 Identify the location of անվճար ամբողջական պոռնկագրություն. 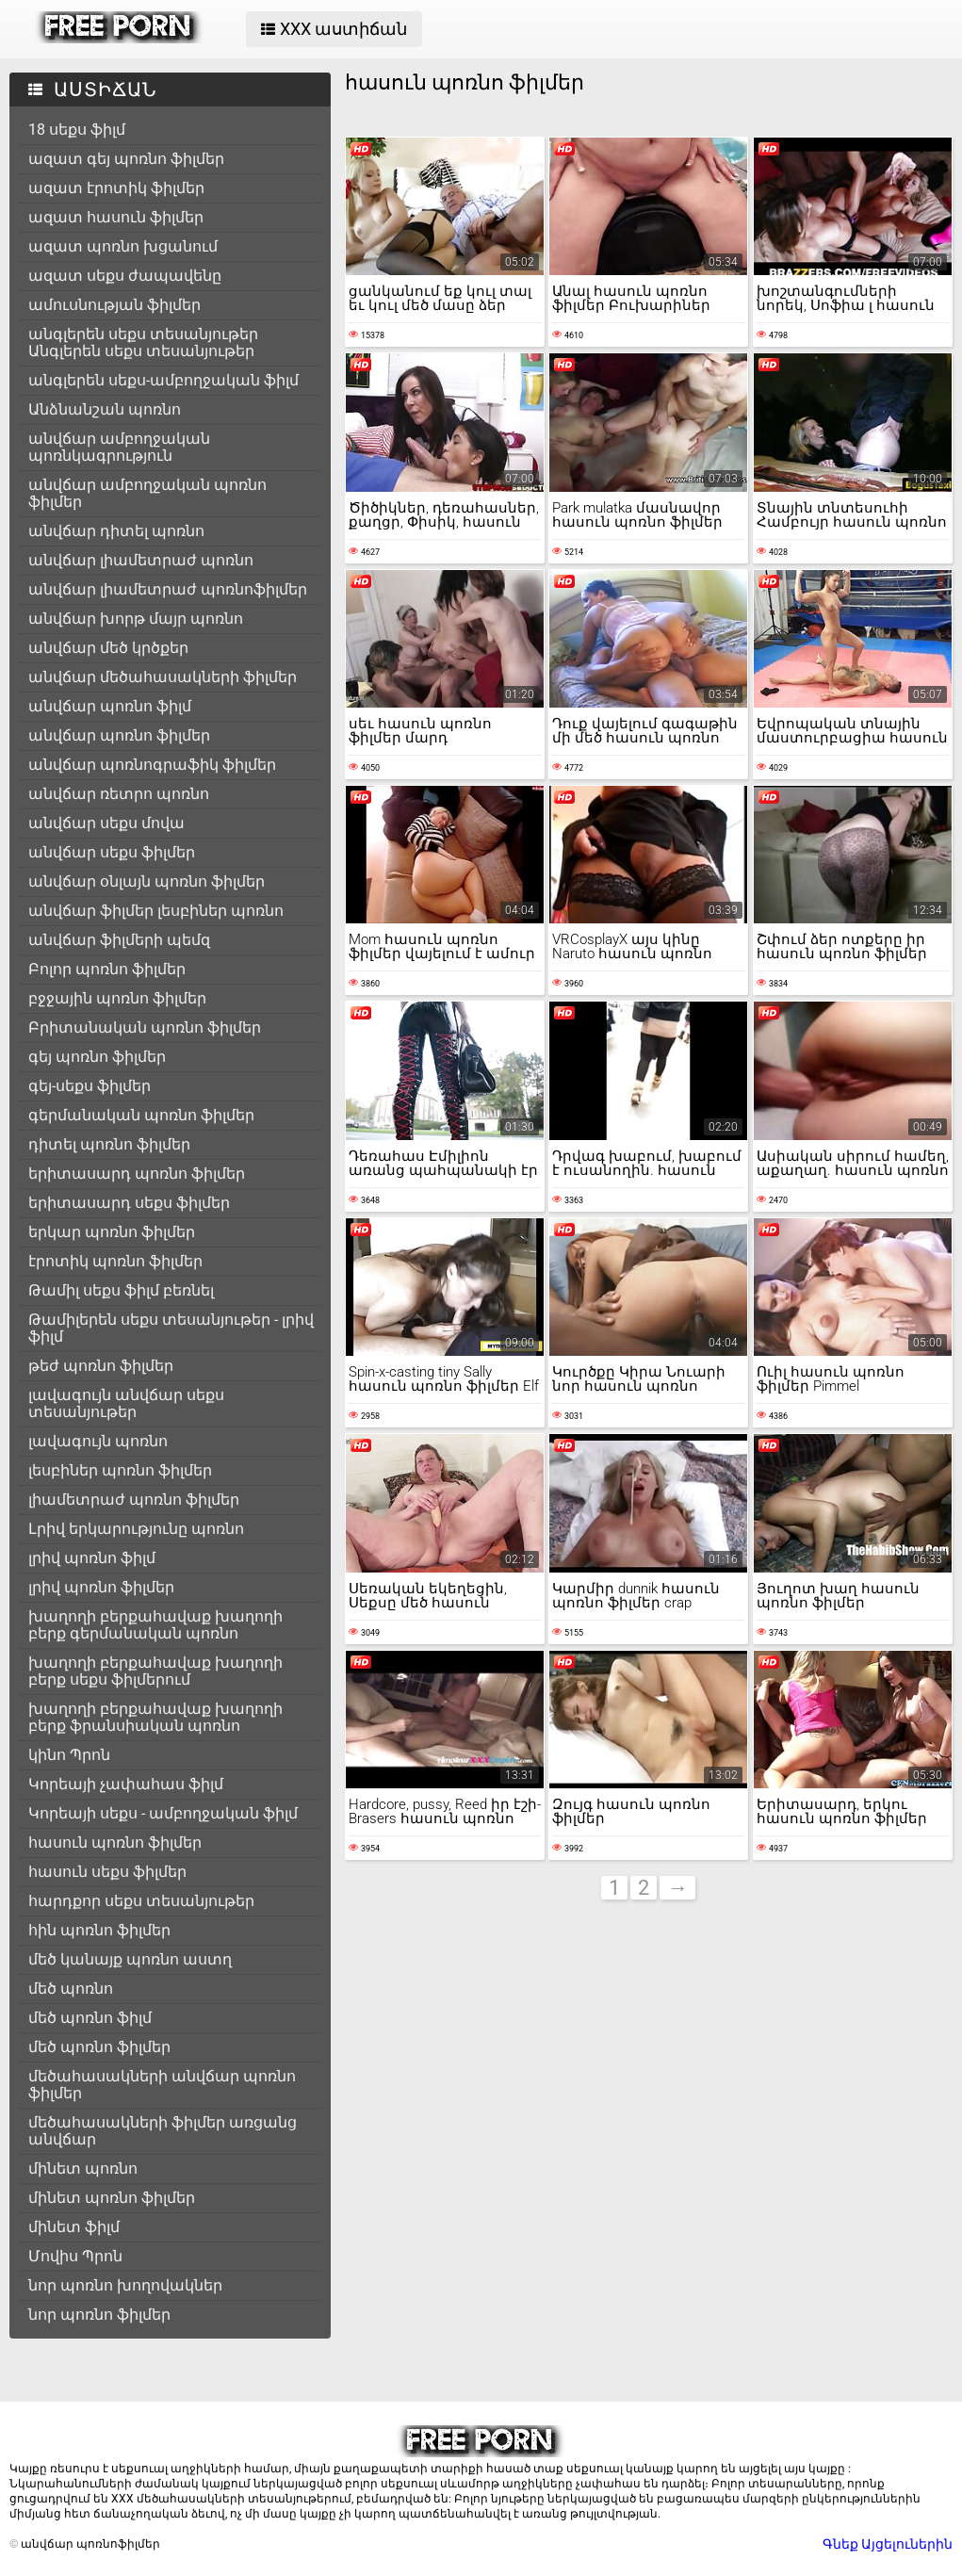
(119, 447).